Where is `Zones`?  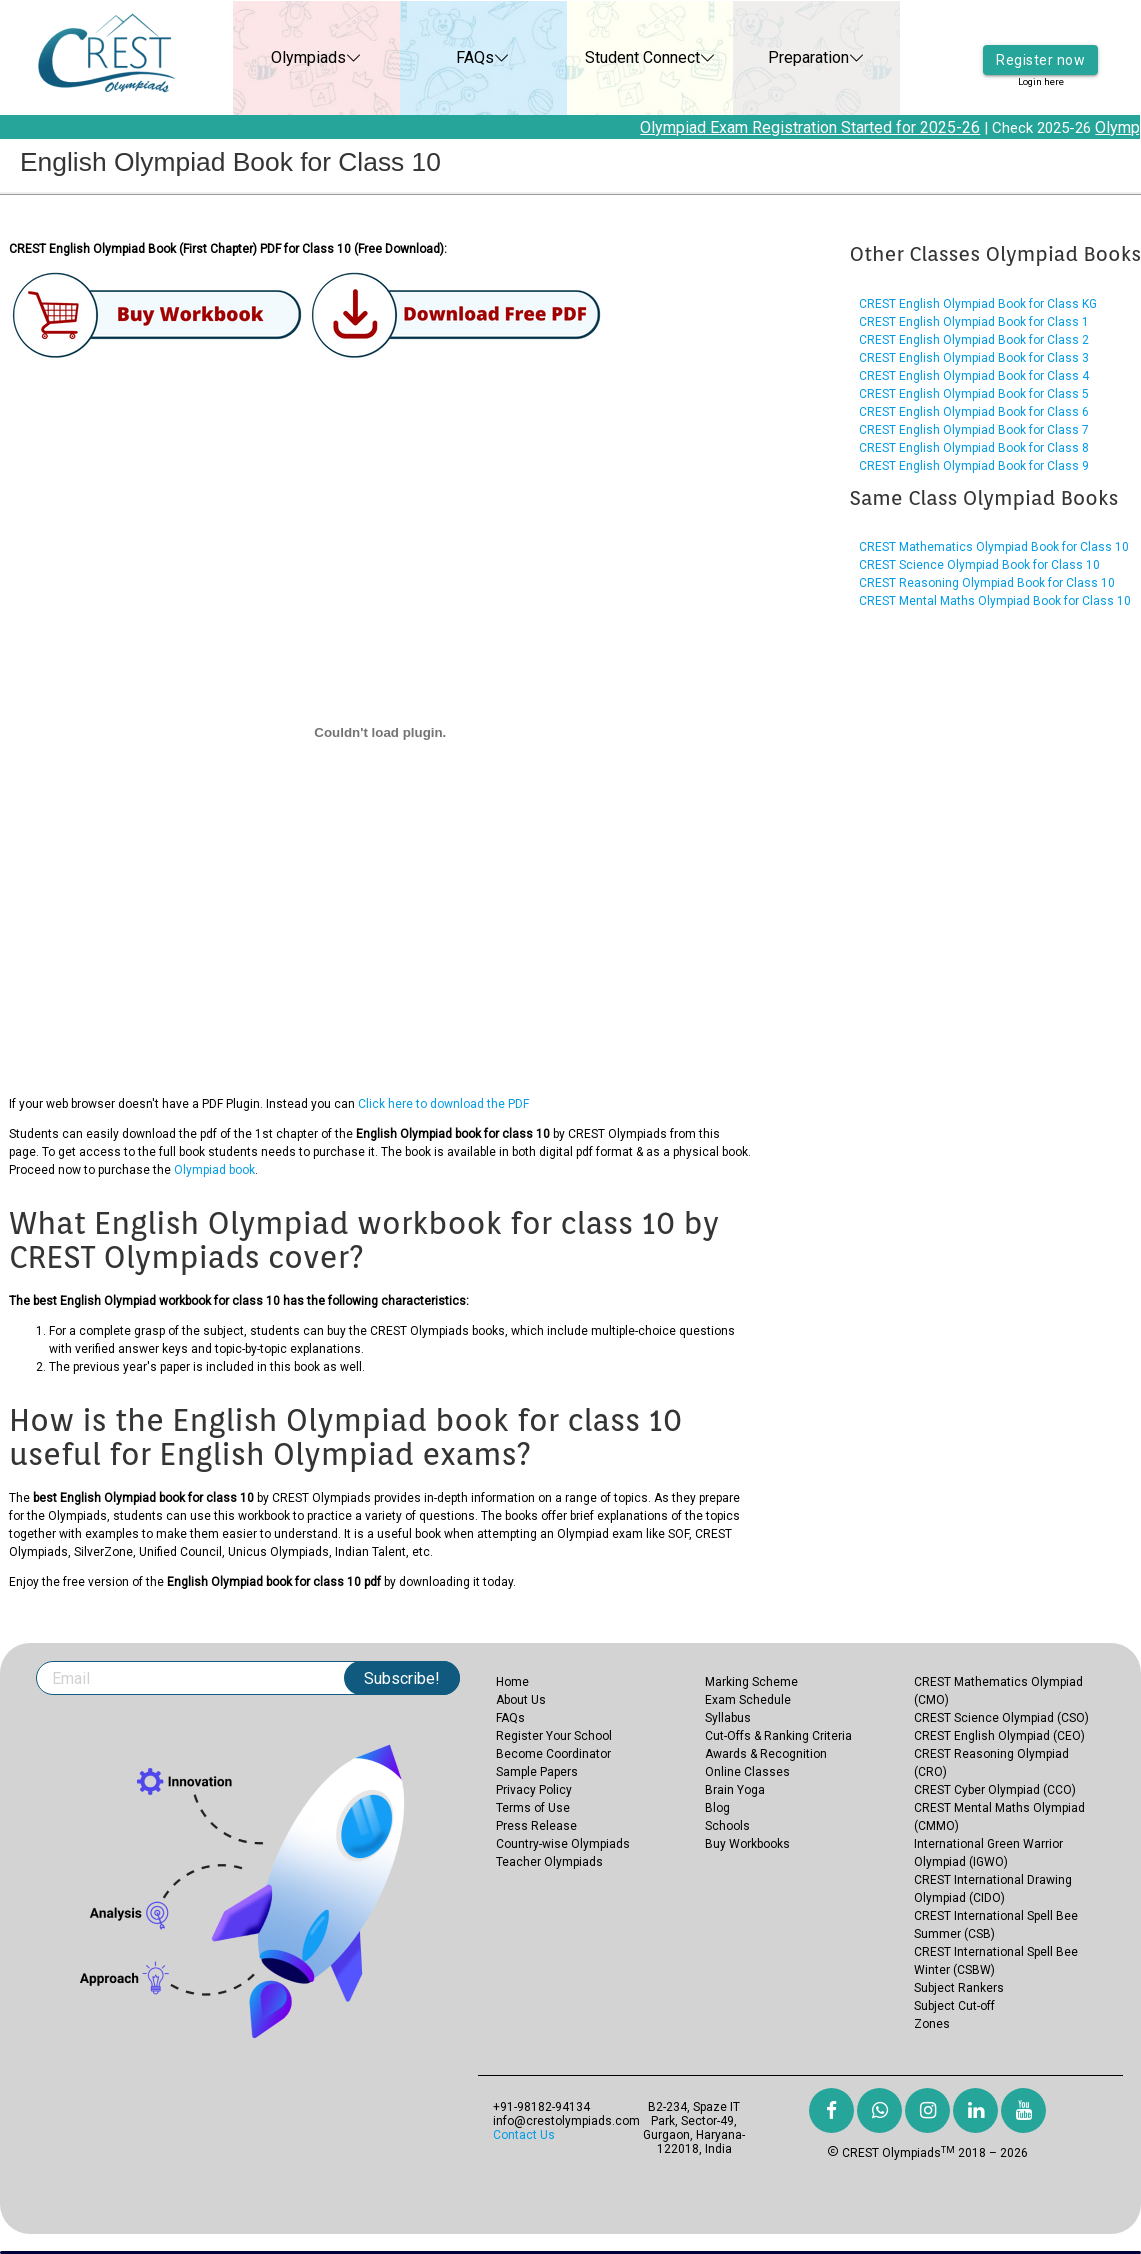 Zones is located at coordinates (932, 2024).